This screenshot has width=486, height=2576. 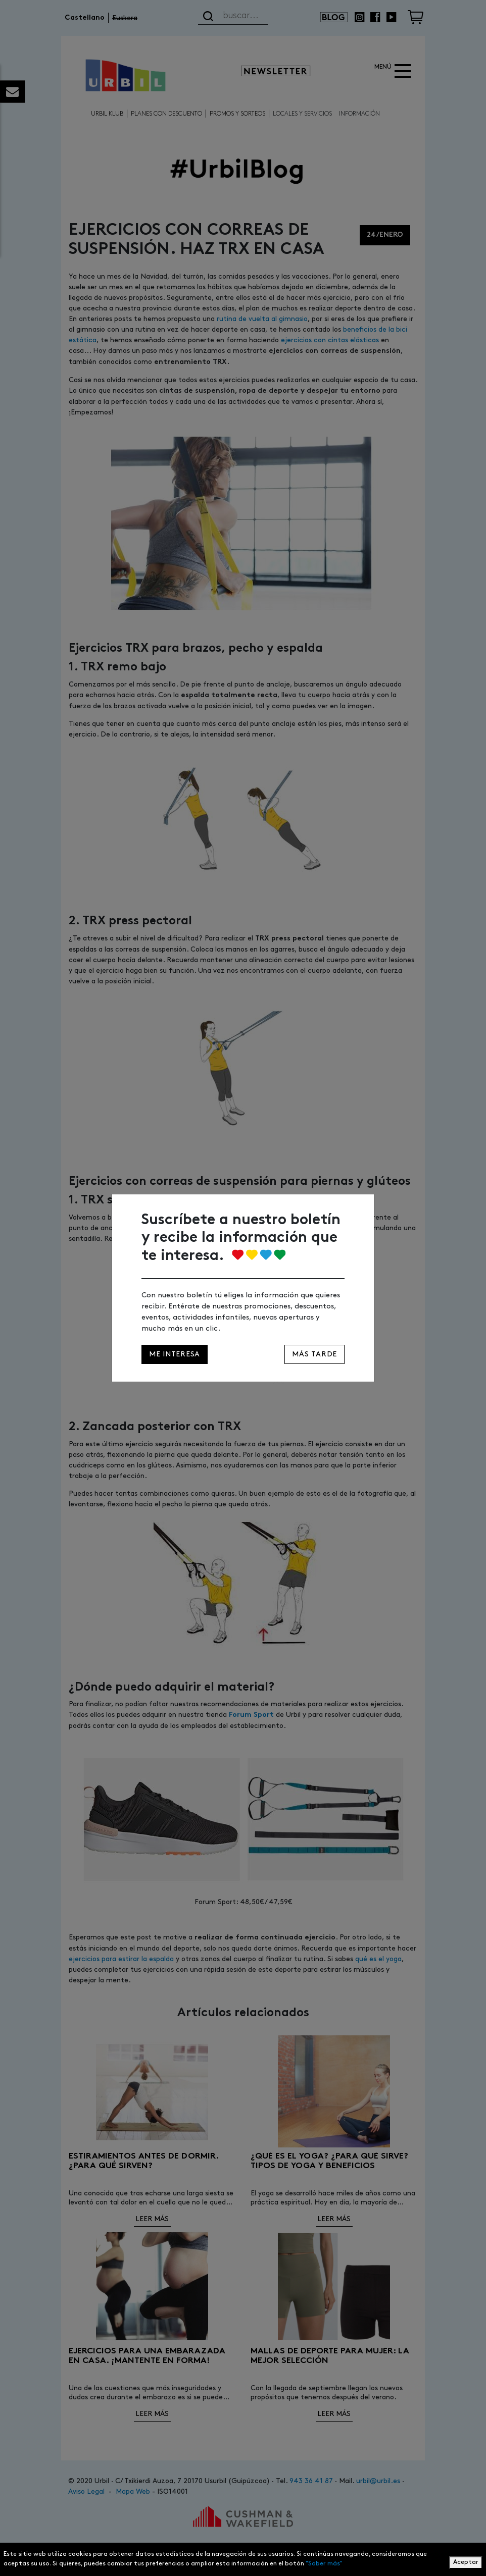 I want to click on "Saber más", so click(x=324, y=2563).